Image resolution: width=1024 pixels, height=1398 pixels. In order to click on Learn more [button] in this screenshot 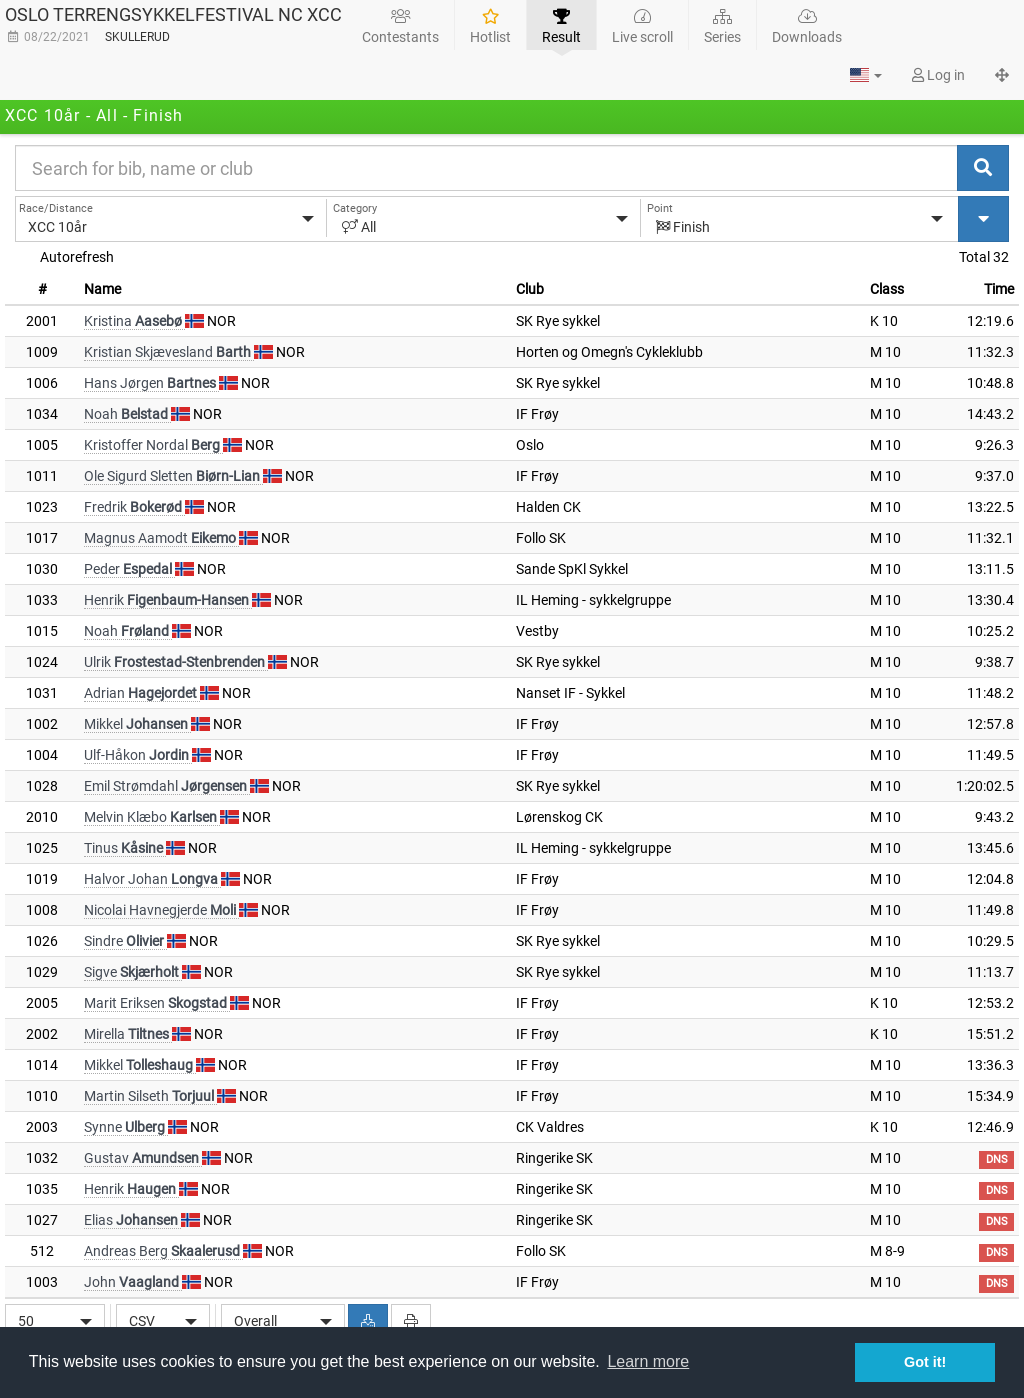, I will do `click(648, 1361)`.